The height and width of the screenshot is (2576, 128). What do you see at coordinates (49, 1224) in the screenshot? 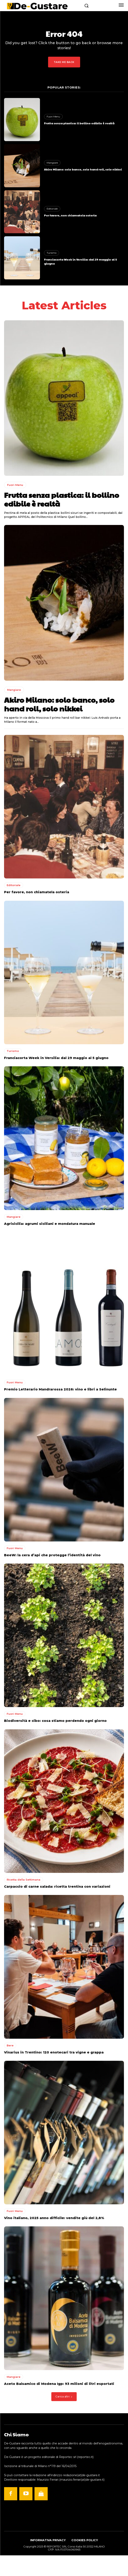
I see `Agrisicilia: agrumi siciliani e mondatura manuale` at bounding box center [49, 1224].